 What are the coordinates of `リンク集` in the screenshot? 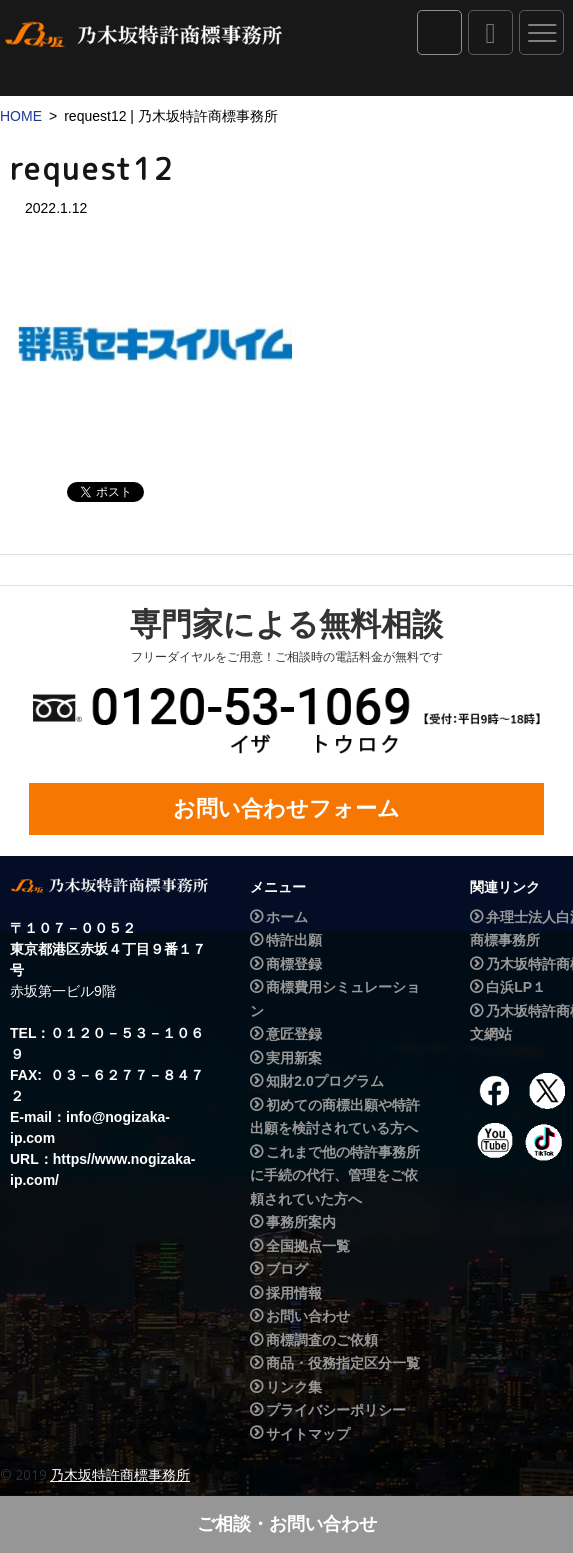 It's located at (294, 1387).